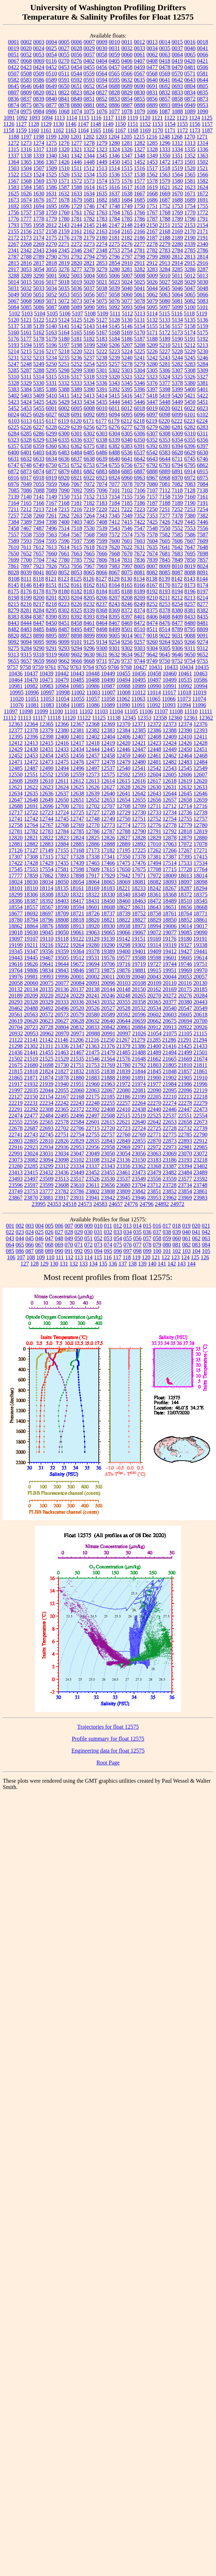  Describe the element at coordinates (170, 894) in the screenshot. I see `18368` at that location.